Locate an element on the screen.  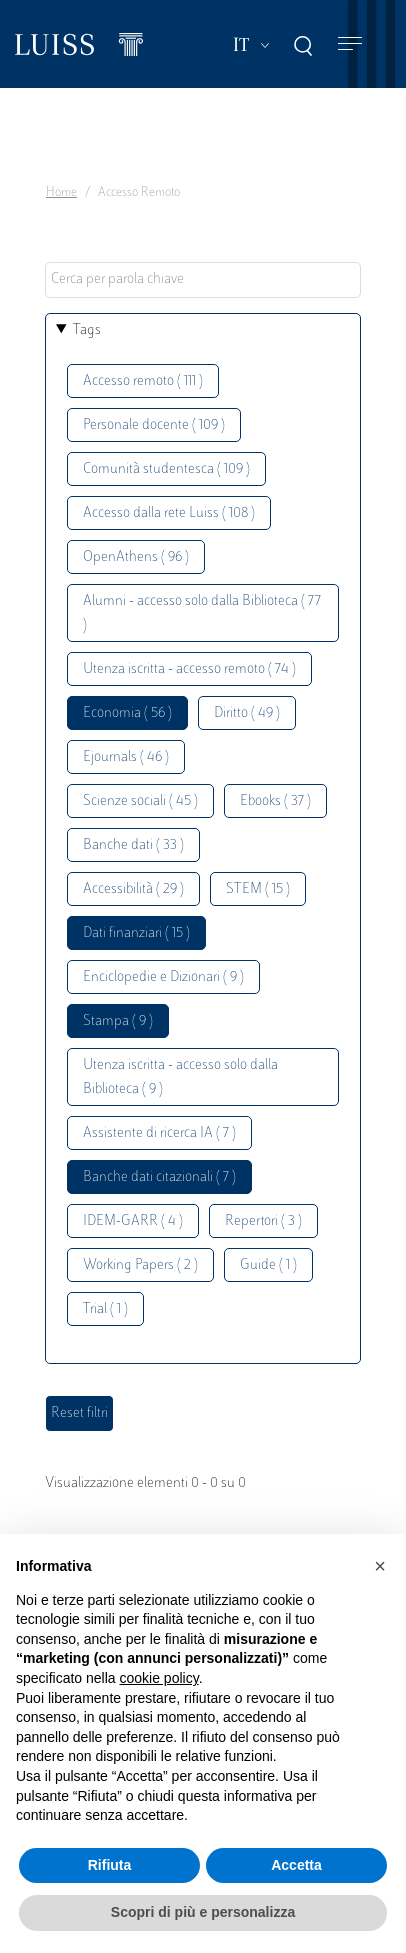
Personale docente ( 109 ) is located at coordinates (154, 425).